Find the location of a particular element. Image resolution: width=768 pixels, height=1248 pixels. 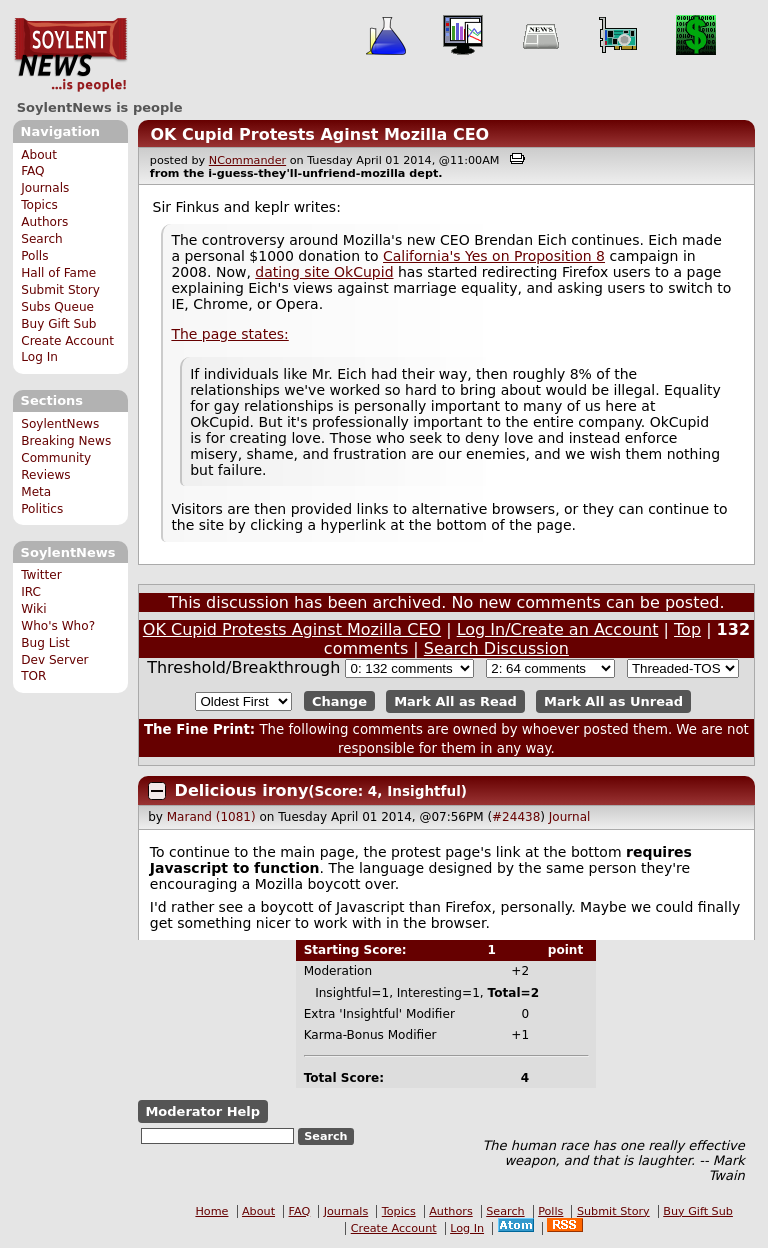

OK Cupid Protests Aginst Mozilla CEO is located at coordinates (319, 134).